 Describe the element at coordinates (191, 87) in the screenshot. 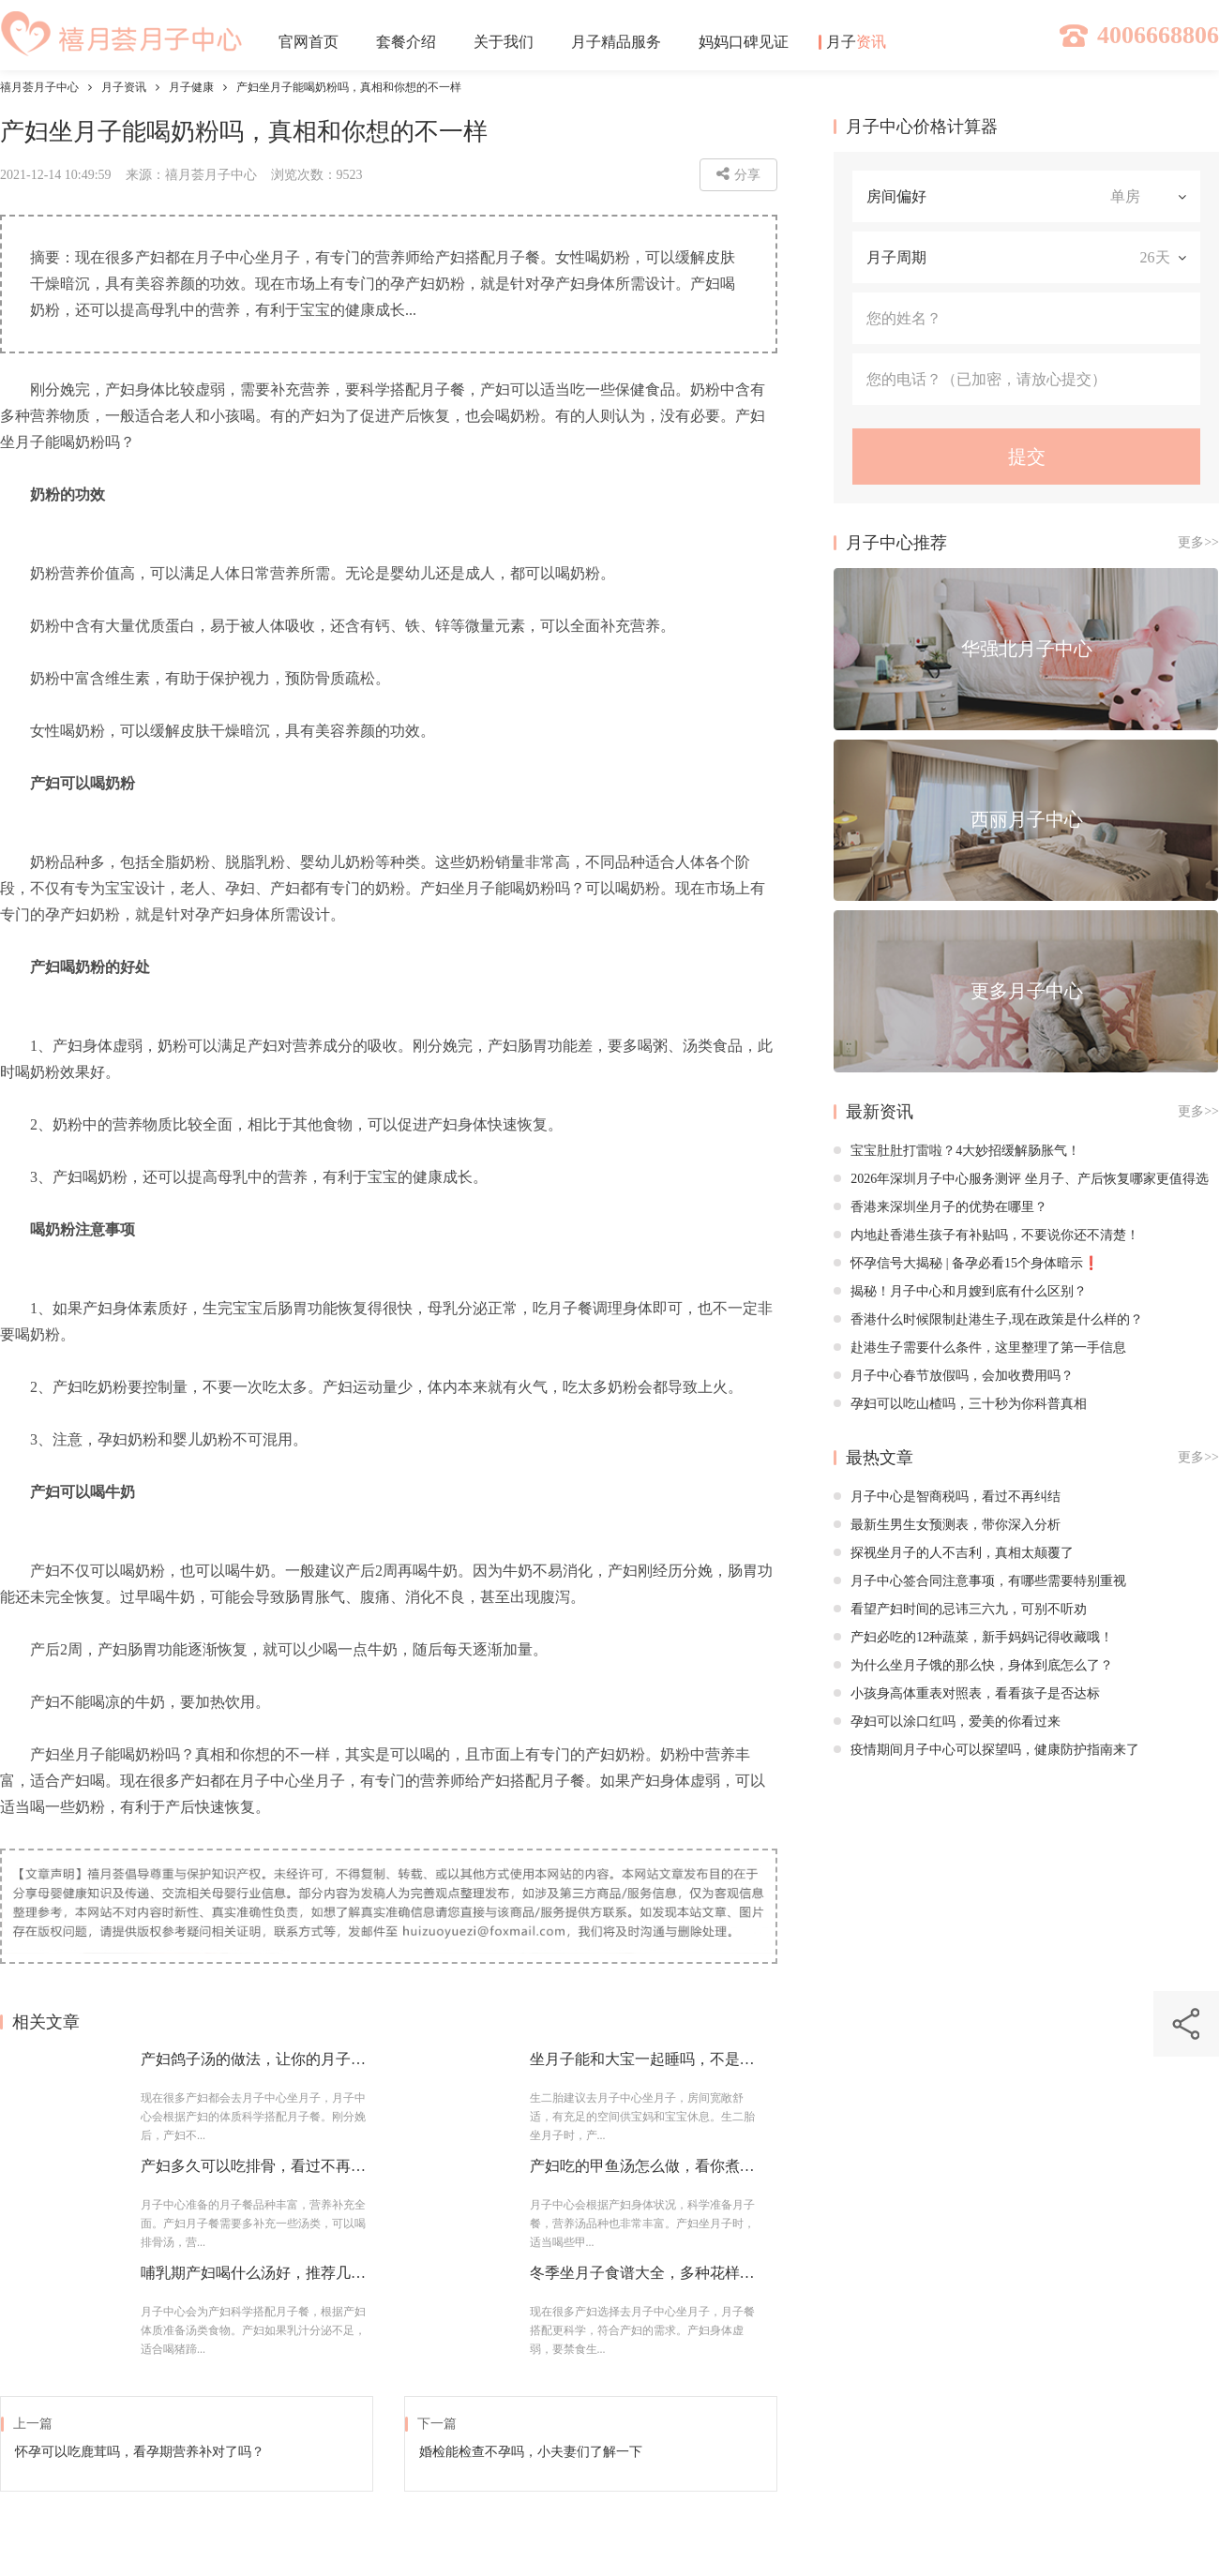

I see `月子健康` at that location.